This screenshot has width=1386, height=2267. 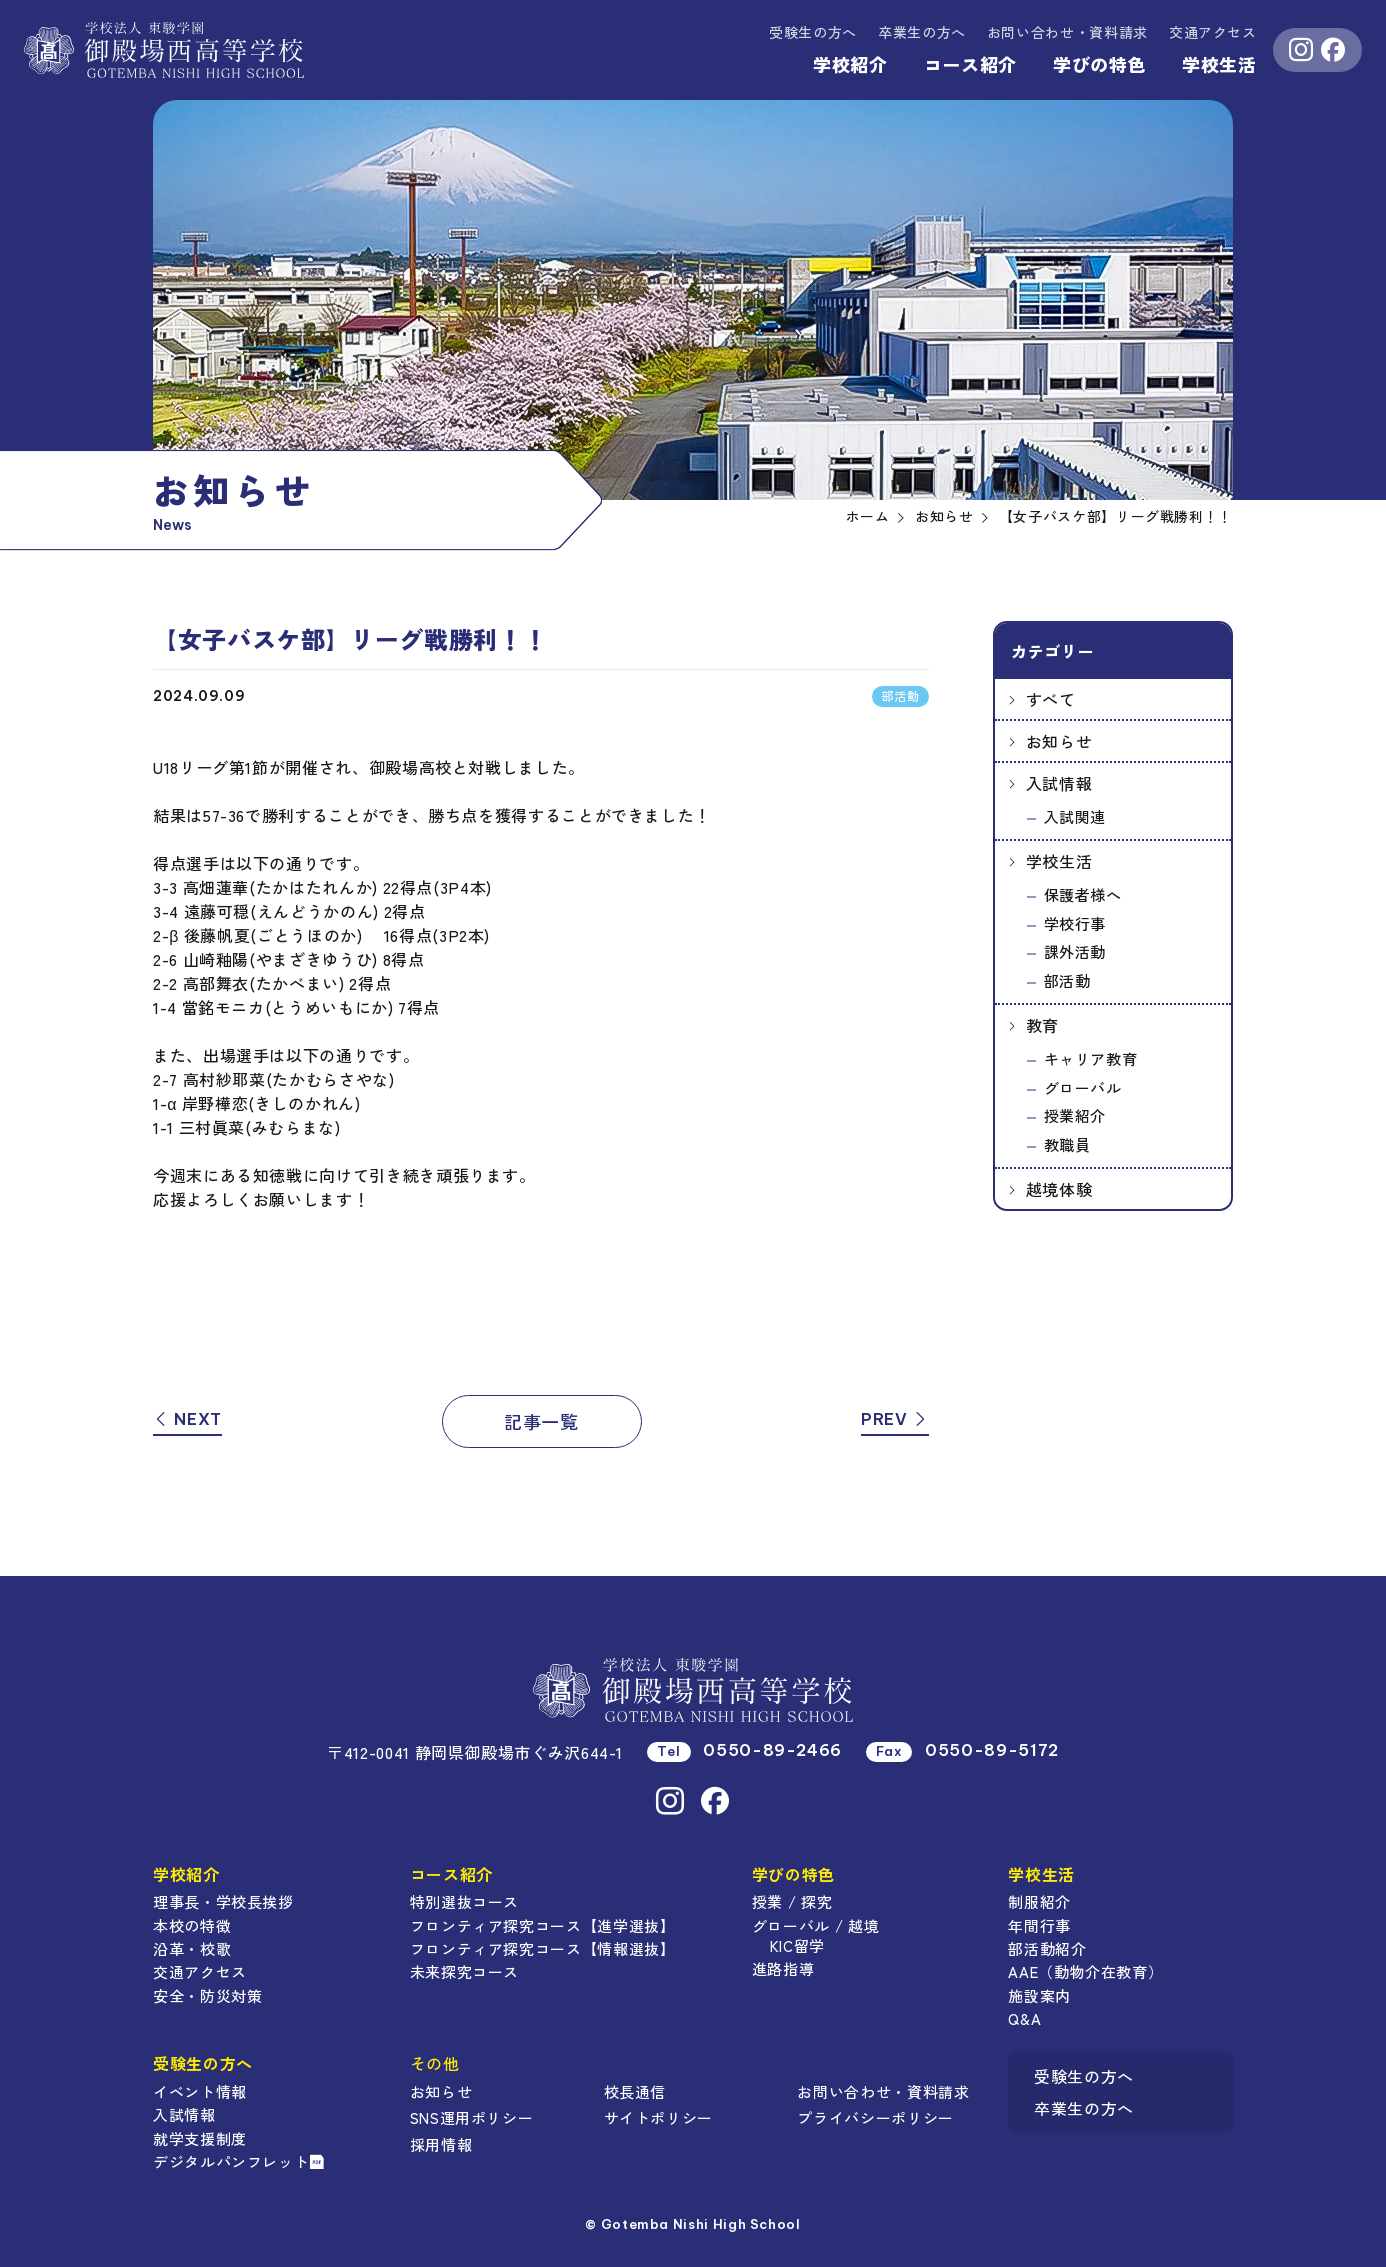 I want to click on 部活動, so click(x=1067, y=980).